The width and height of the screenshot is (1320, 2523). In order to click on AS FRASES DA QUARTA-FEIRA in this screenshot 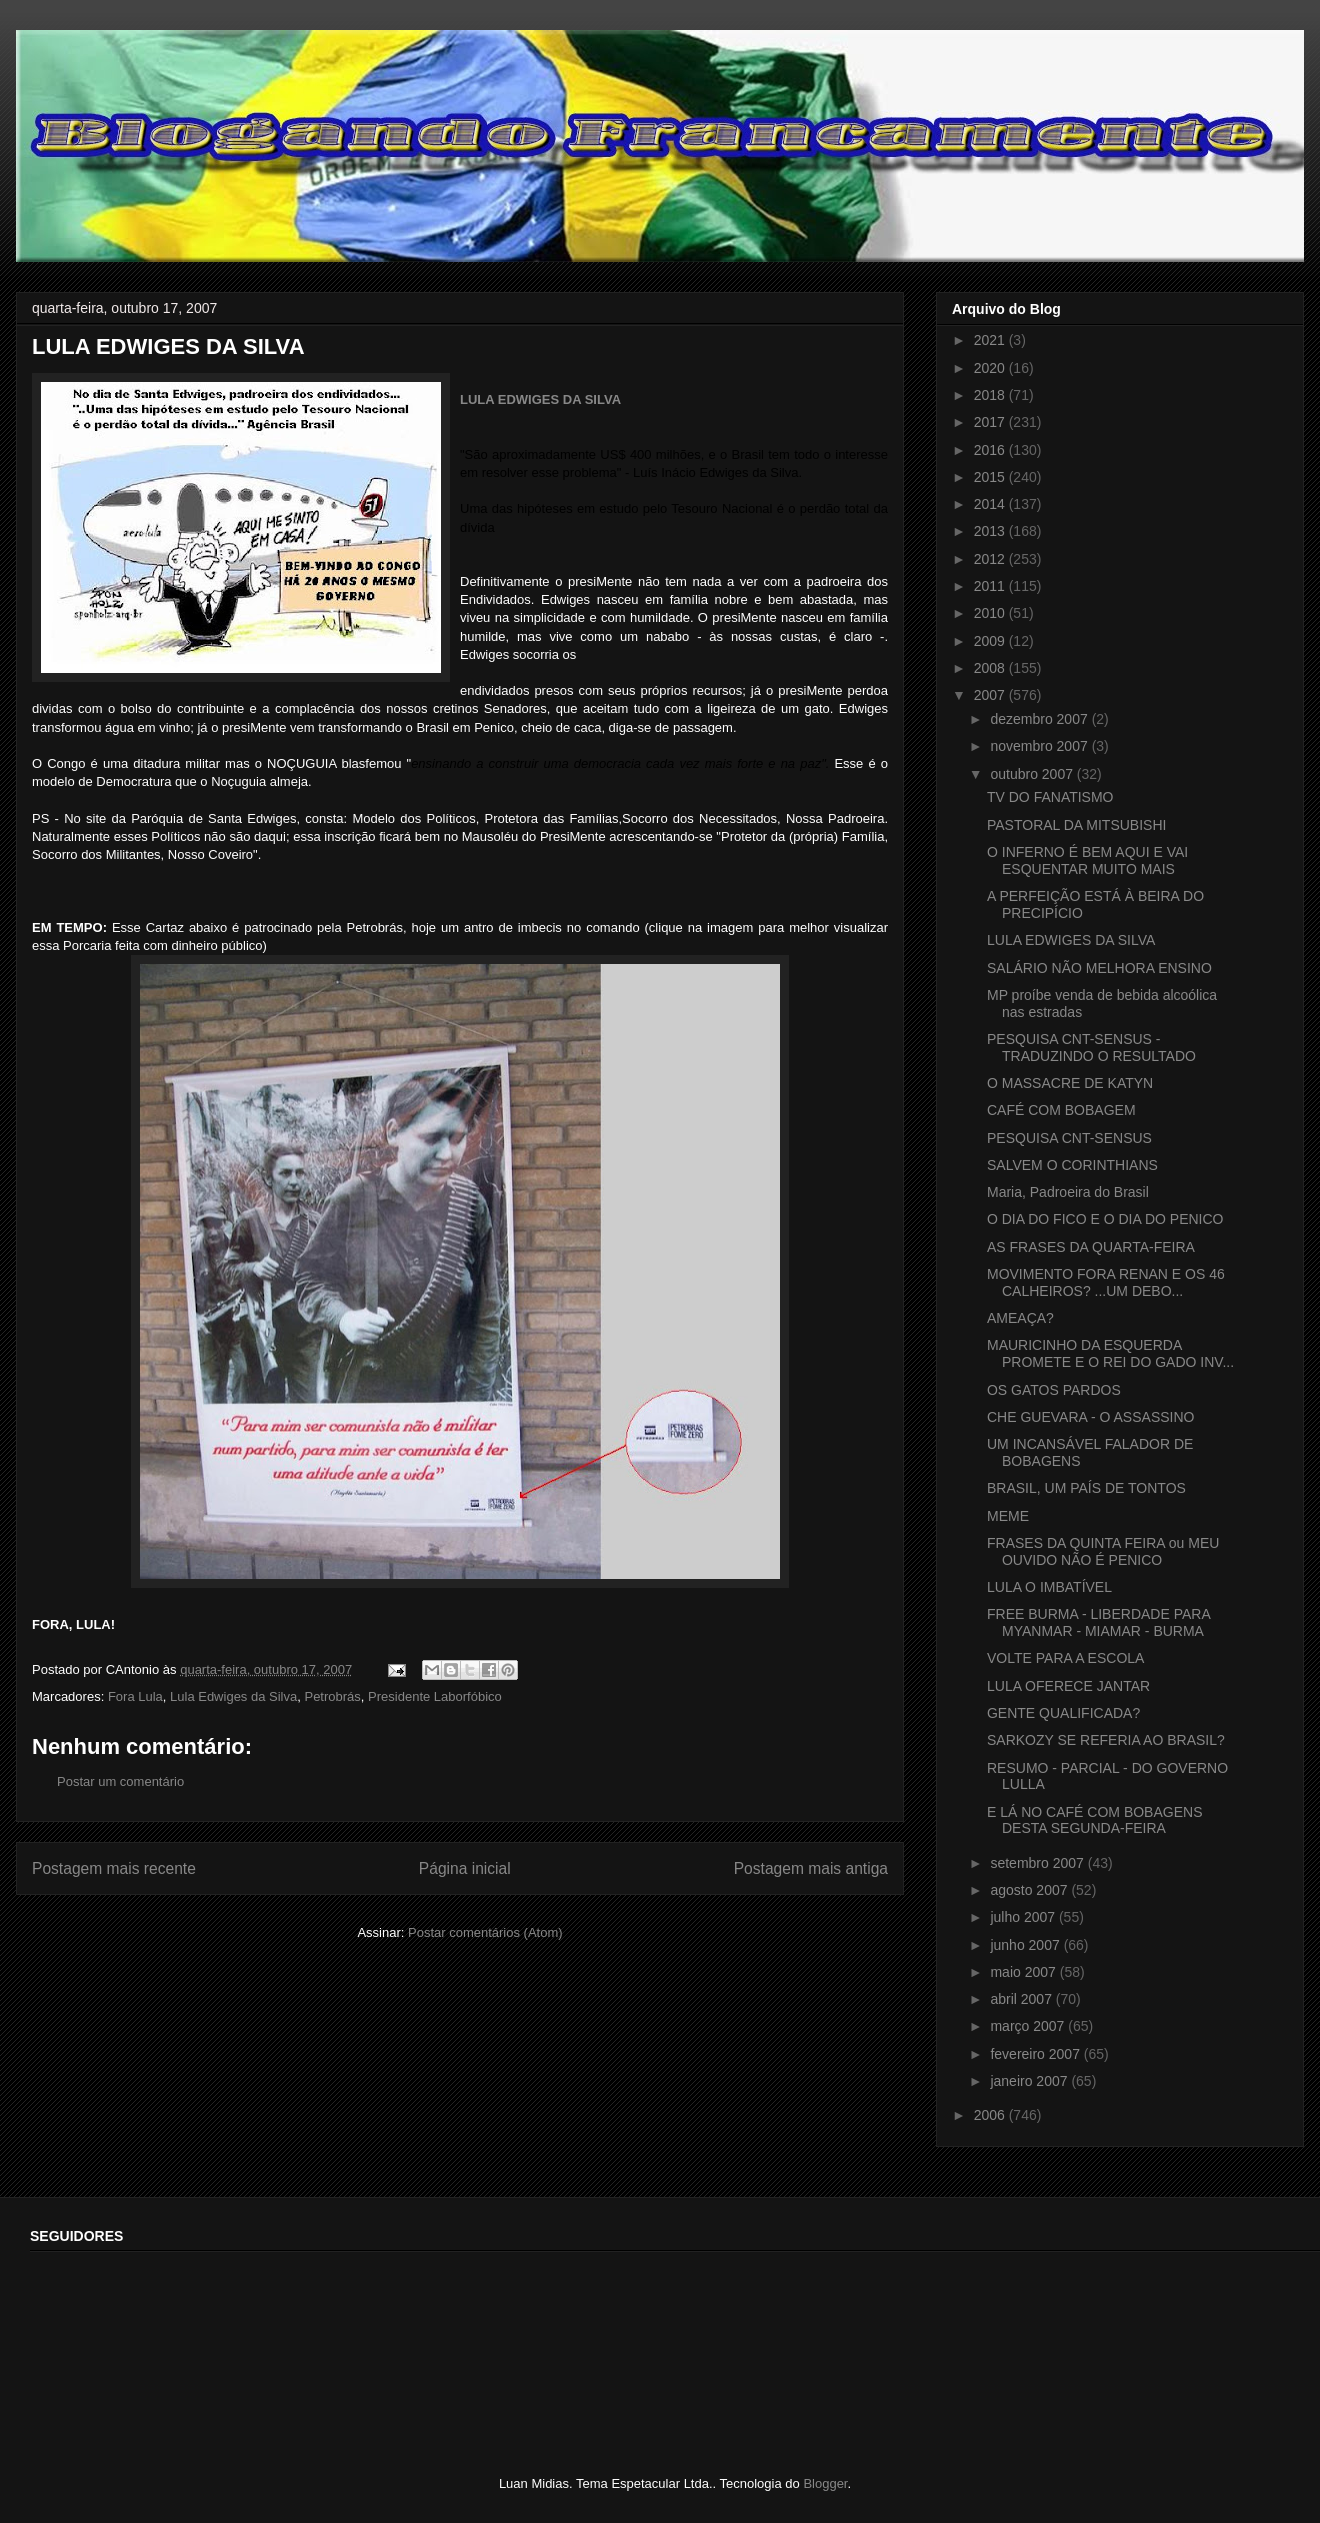, I will do `click(1091, 1247)`.